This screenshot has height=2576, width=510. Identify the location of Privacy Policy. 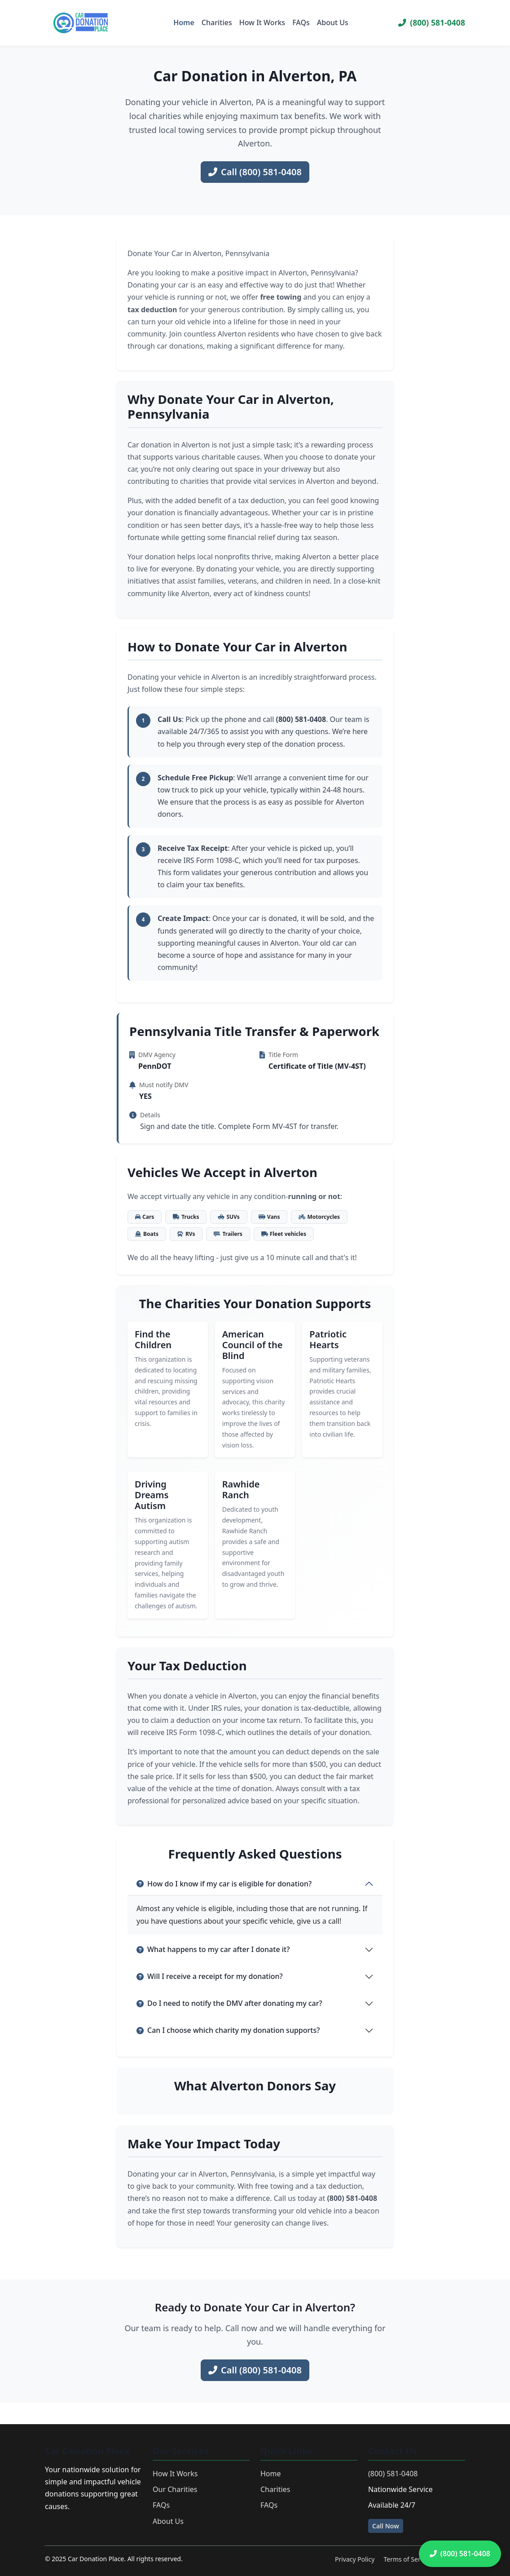
(354, 2559).